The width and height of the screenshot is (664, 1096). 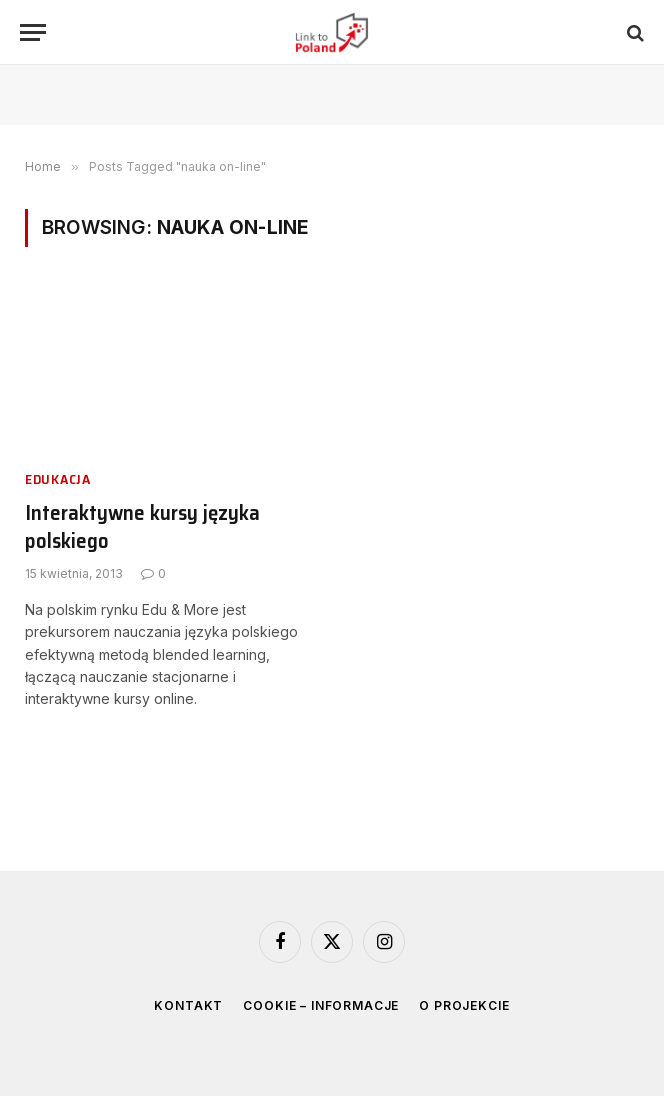 What do you see at coordinates (33, 32) in the screenshot?
I see `[Menu]` at bounding box center [33, 32].